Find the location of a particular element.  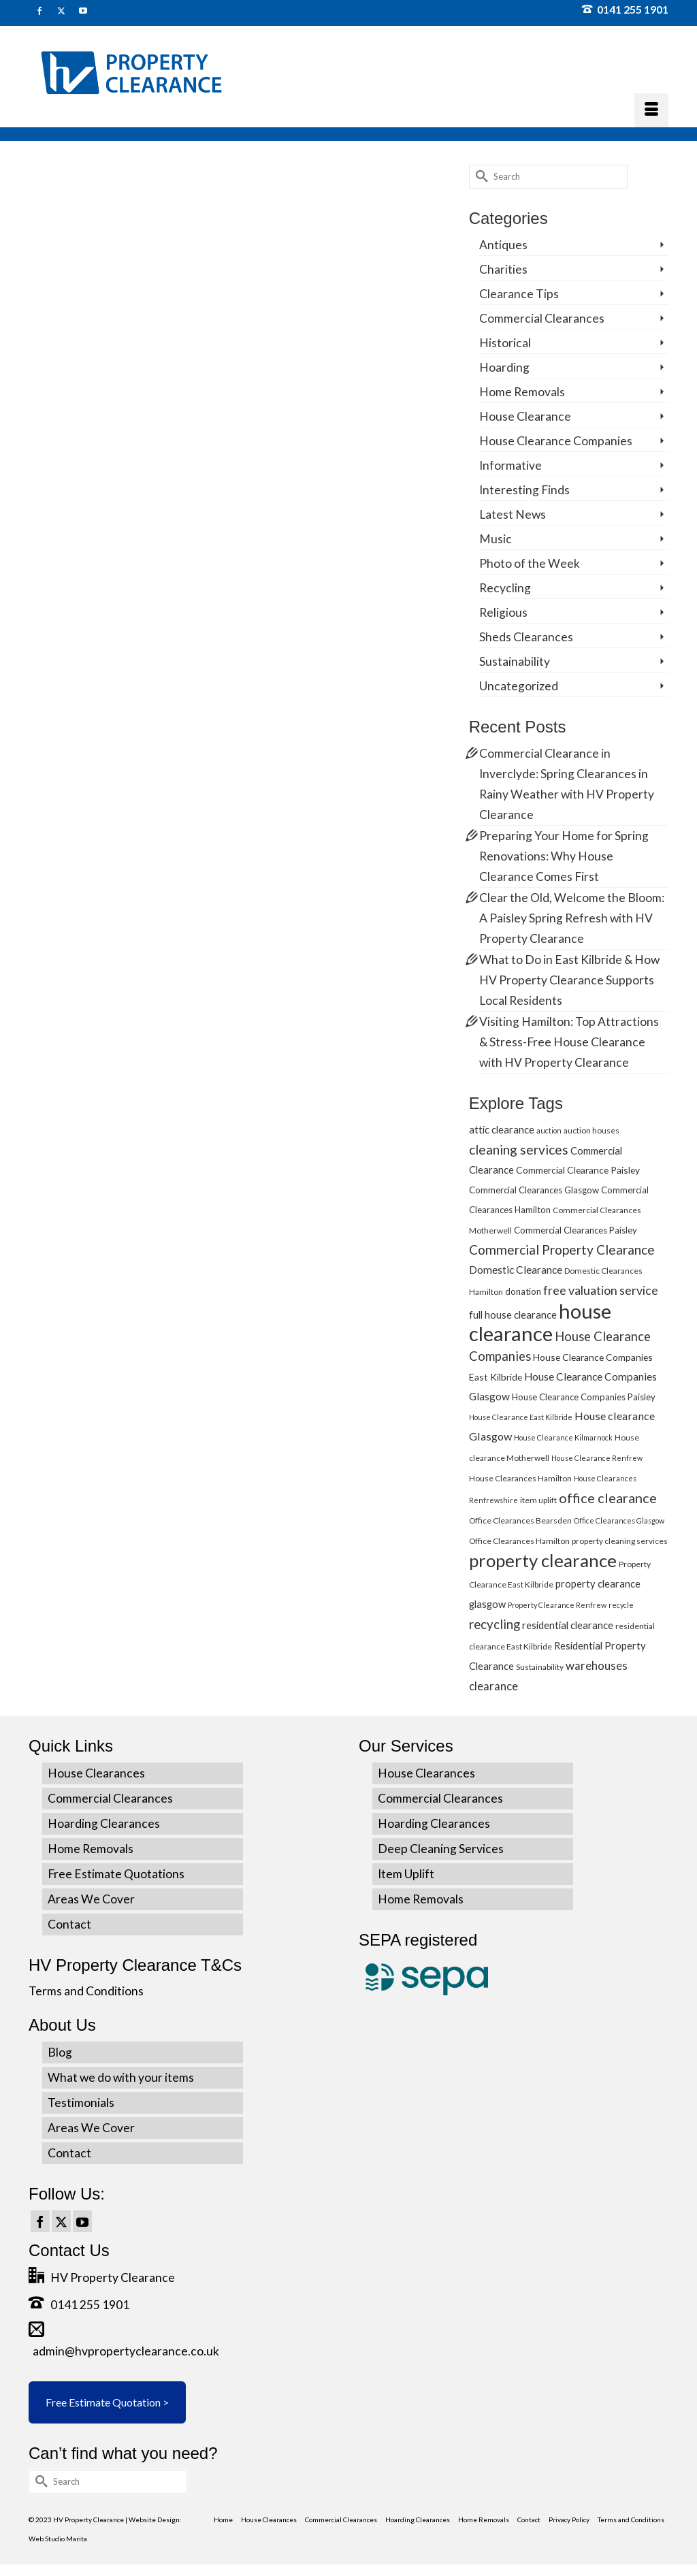

[YouTube] is located at coordinates (82, 2221).